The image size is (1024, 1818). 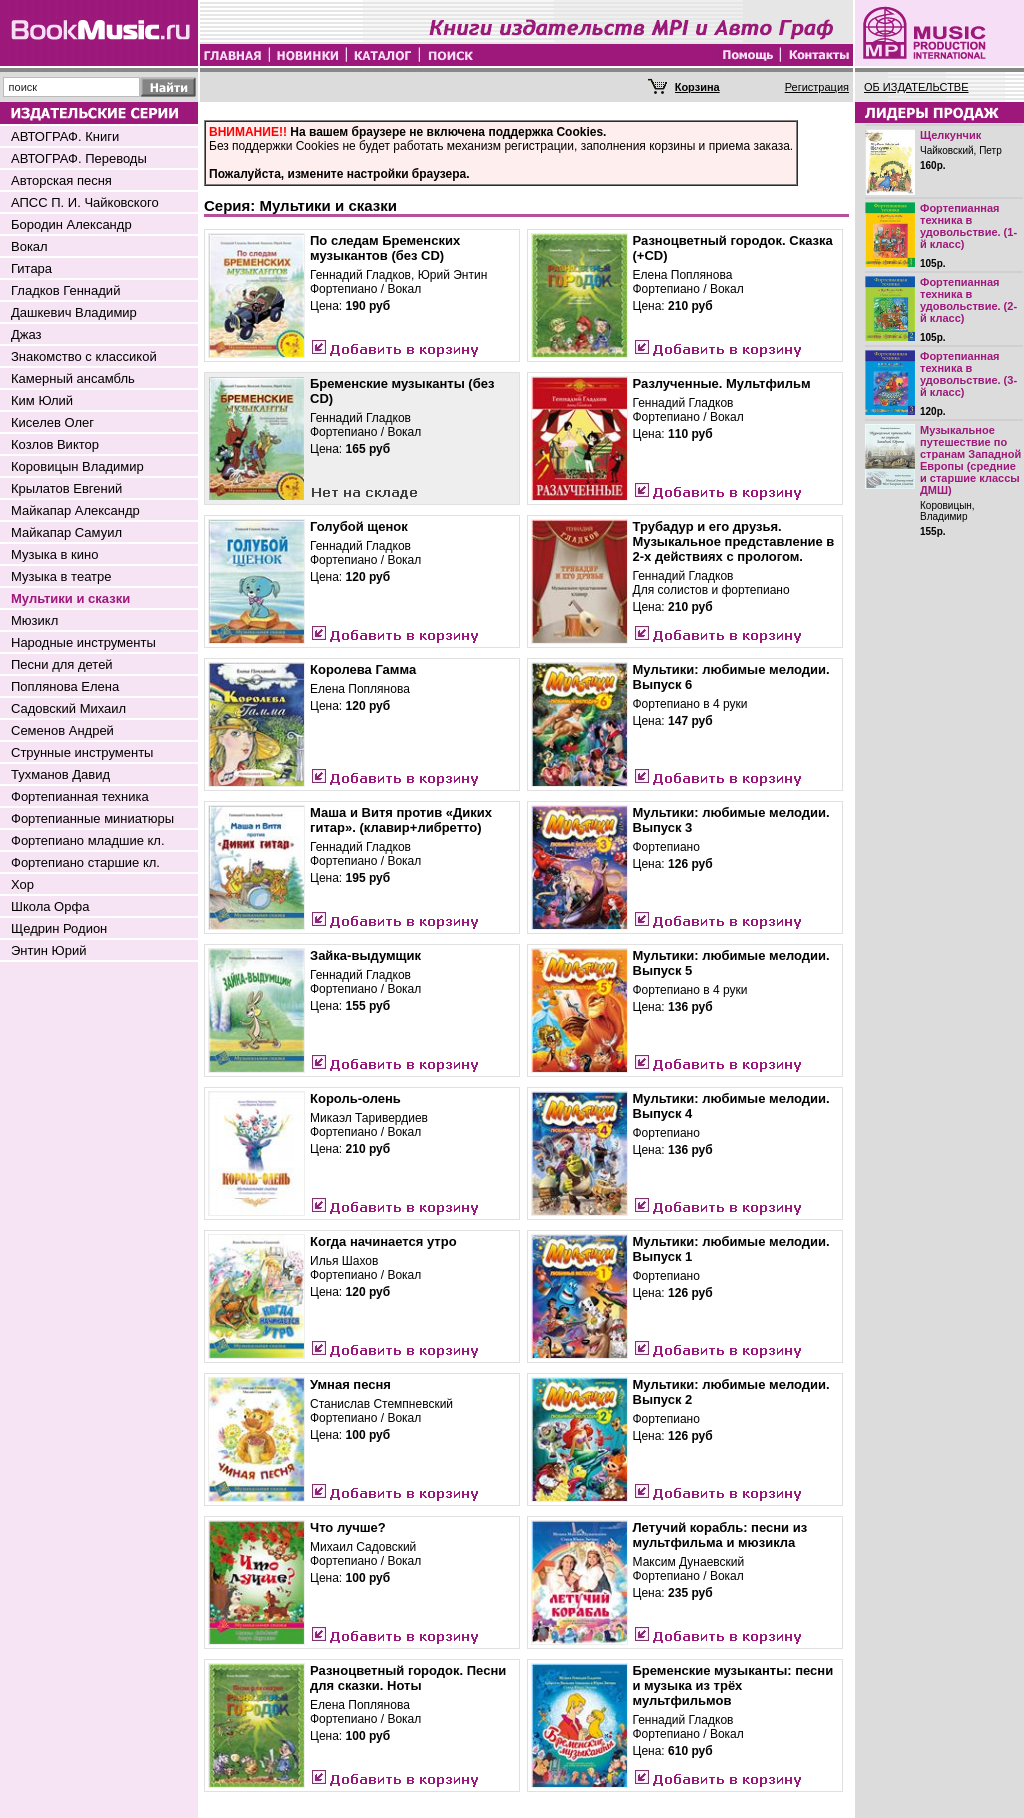 What do you see at coordinates (348, 1527) in the screenshot?
I see `Что лучше?` at bounding box center [348, 1527].